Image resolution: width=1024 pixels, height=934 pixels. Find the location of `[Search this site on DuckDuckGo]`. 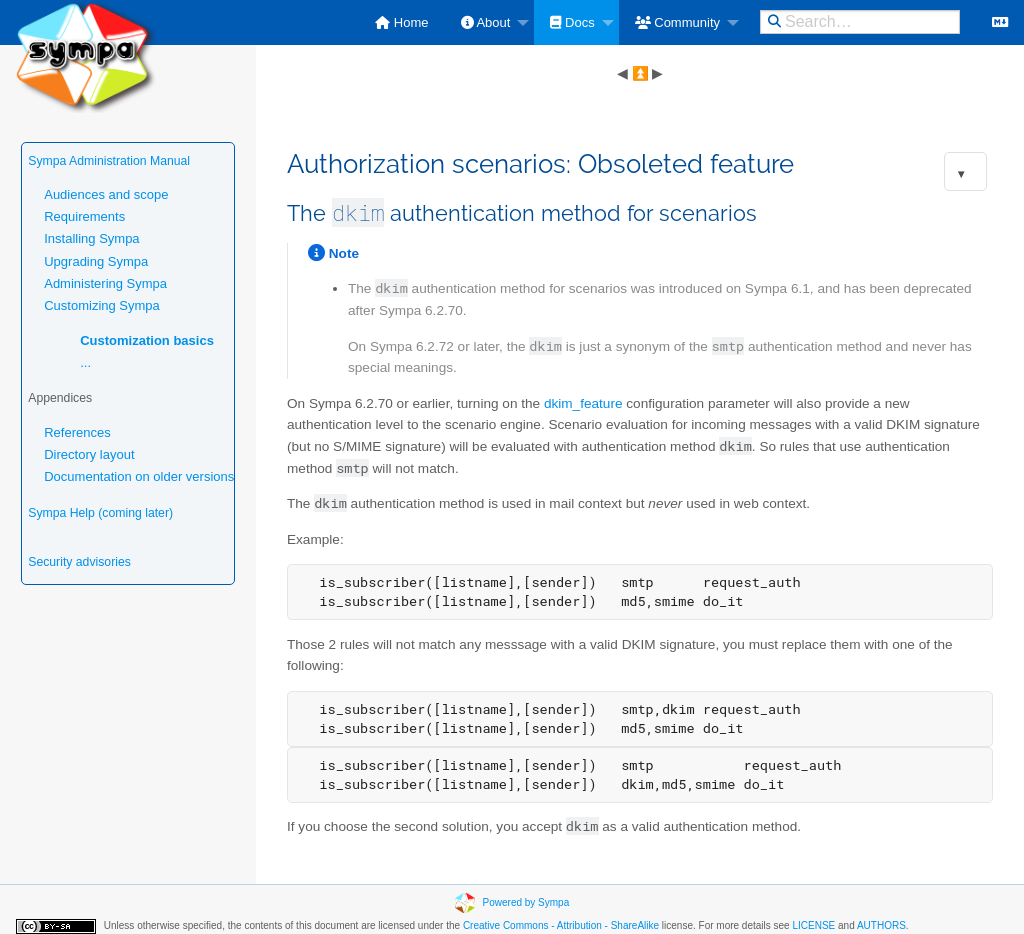

[Search this site on DuckDuckGo] is located at coordinates (860, 22).